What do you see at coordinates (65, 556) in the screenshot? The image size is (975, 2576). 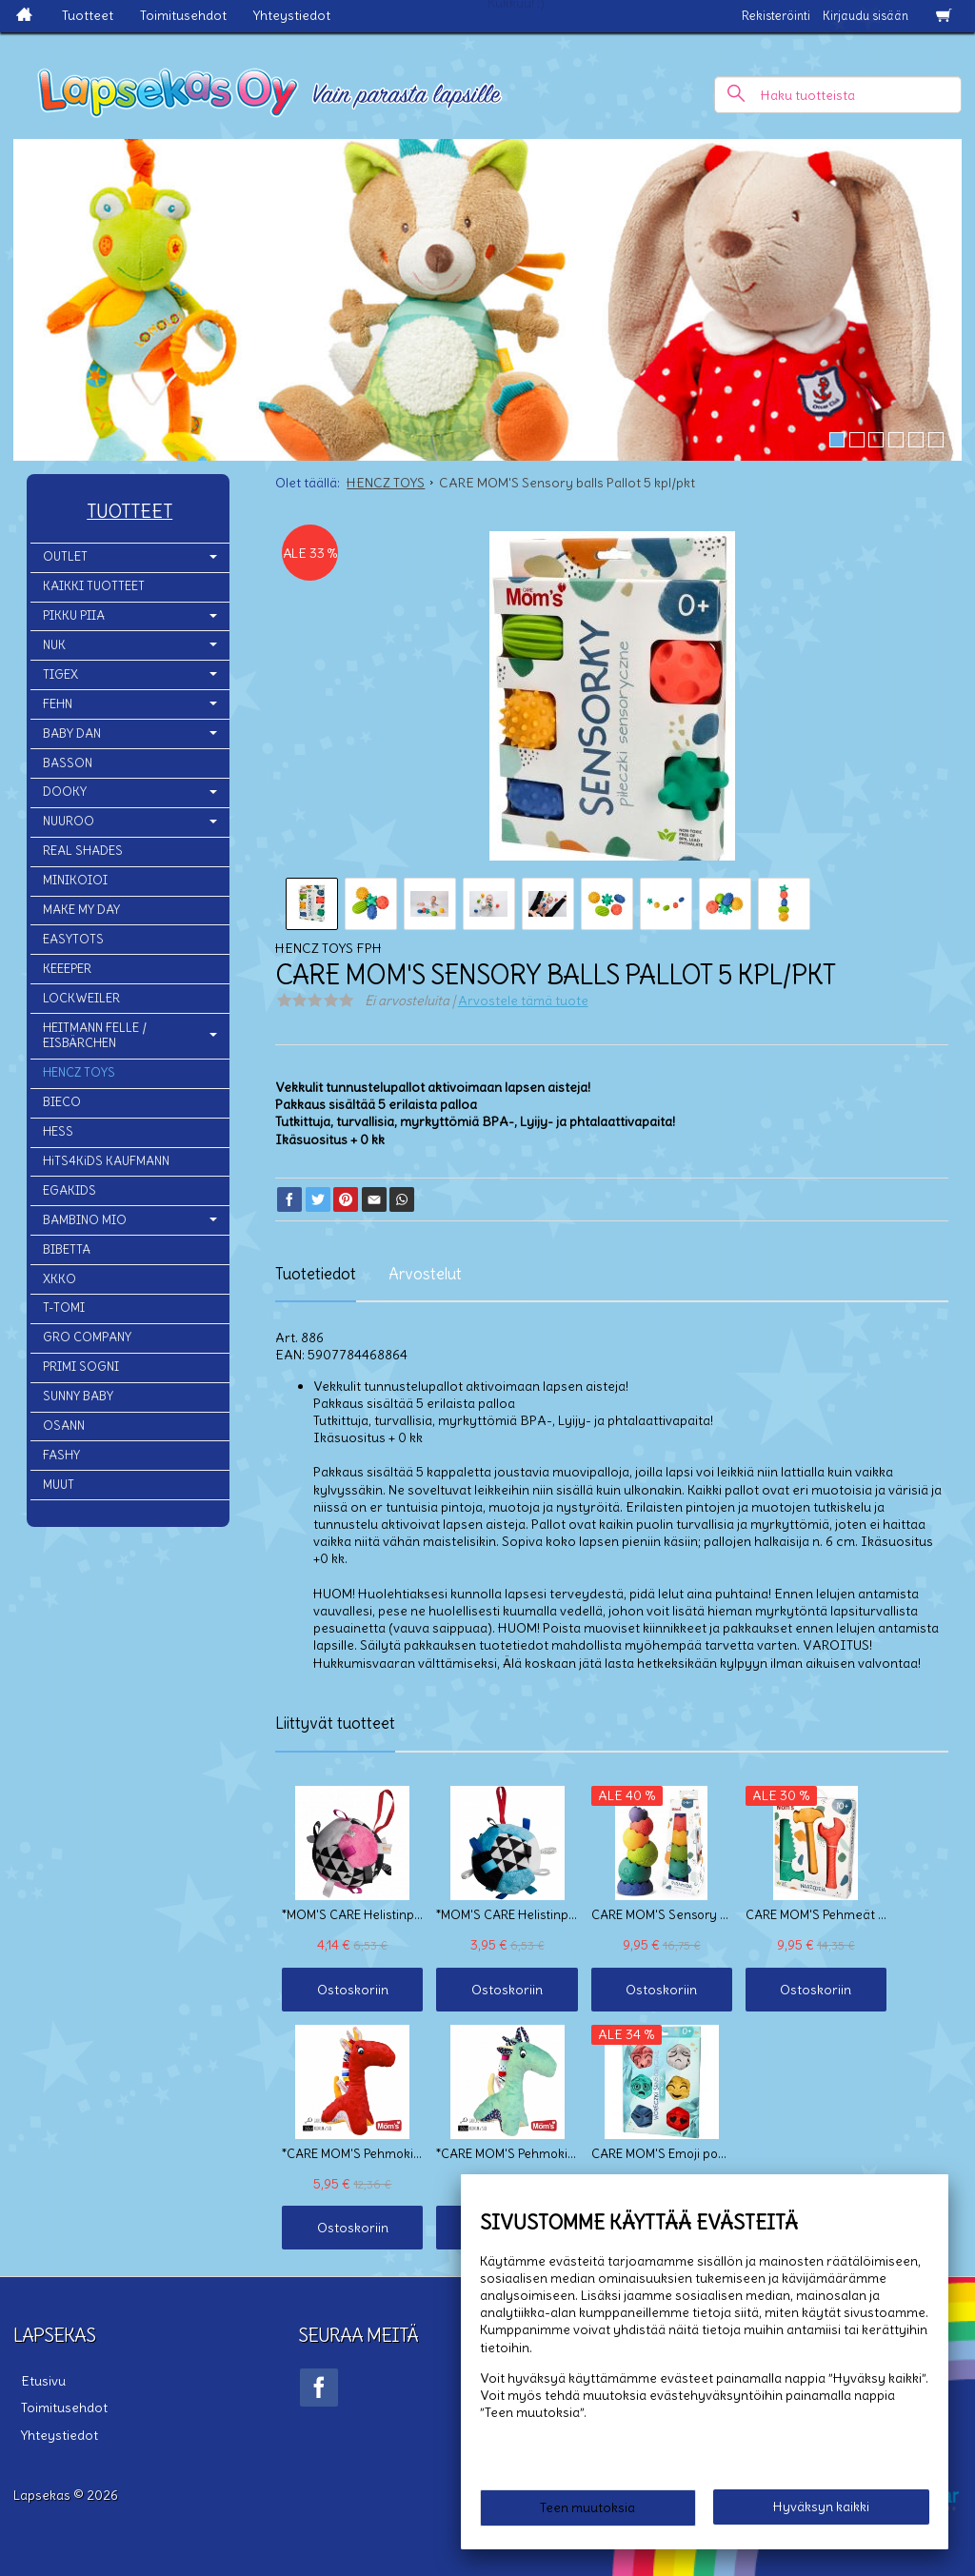 I see `OUTLET` at bounding box center [65, 556].